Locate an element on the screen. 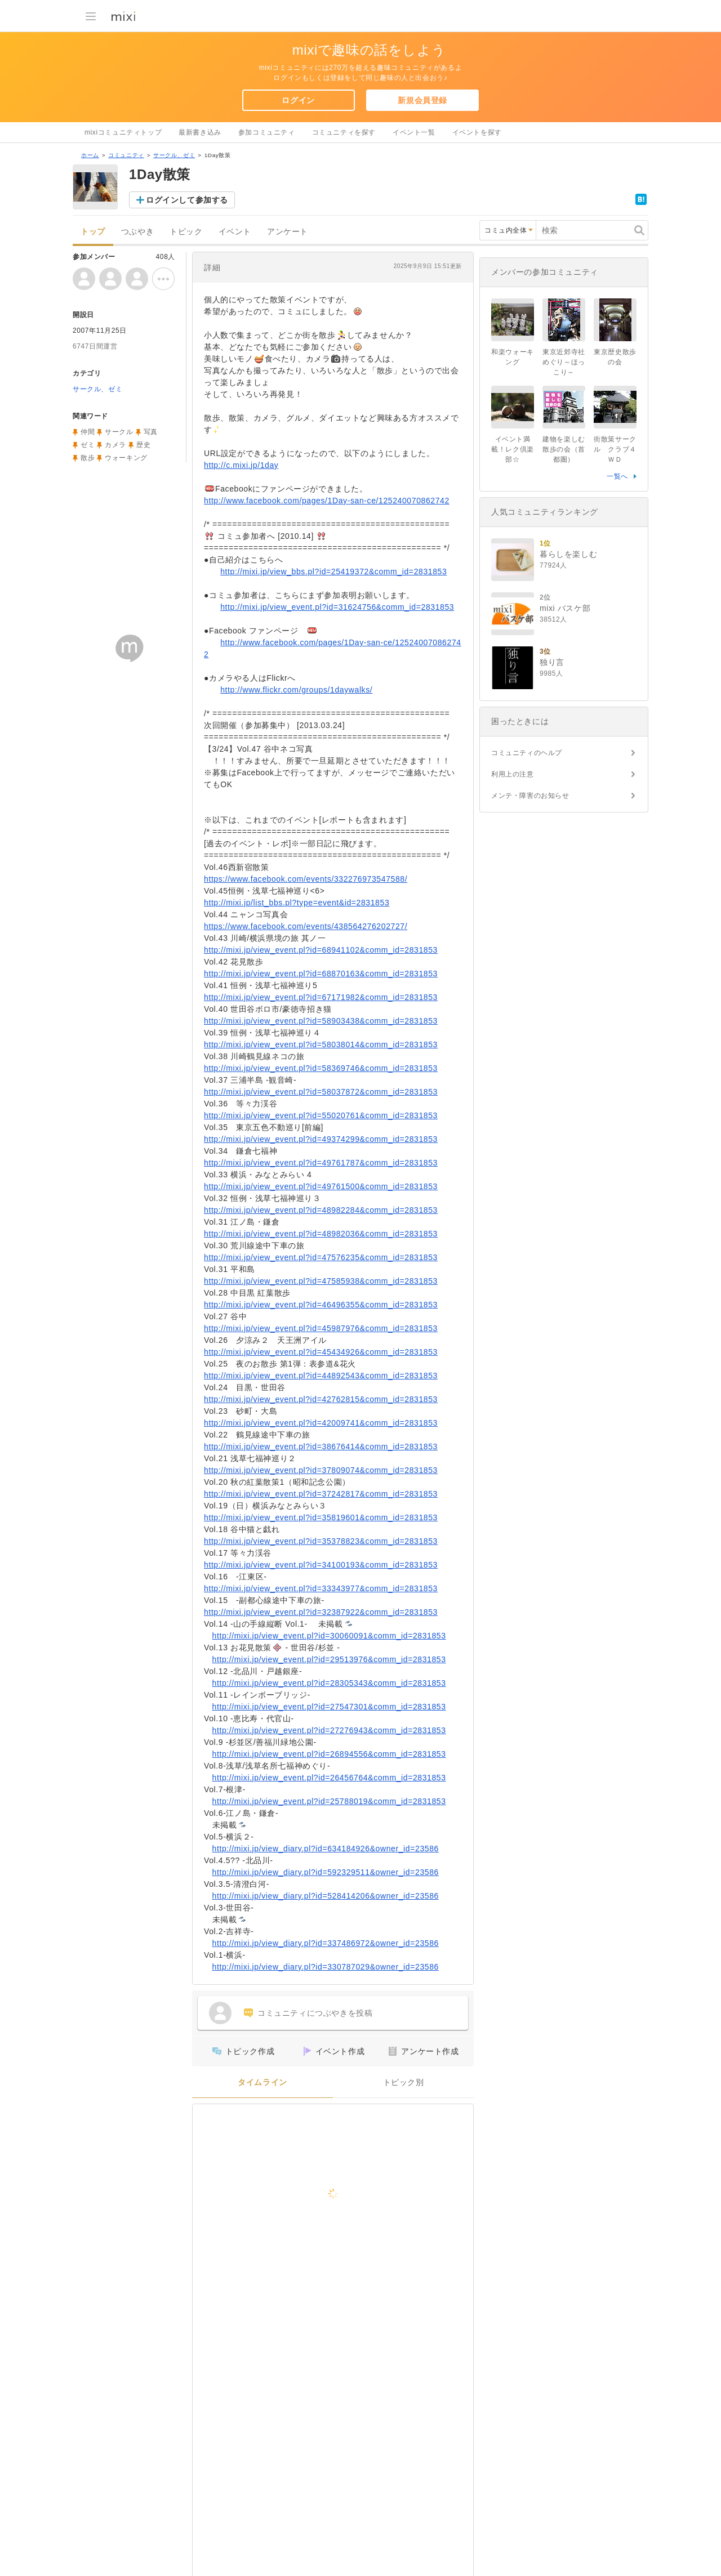 The height and width of the screenshot is (2576, 721). http://mixi.jp/view_event.pl?id=35819601&comm_id=2831853 is located at coordinates (321, 1517).